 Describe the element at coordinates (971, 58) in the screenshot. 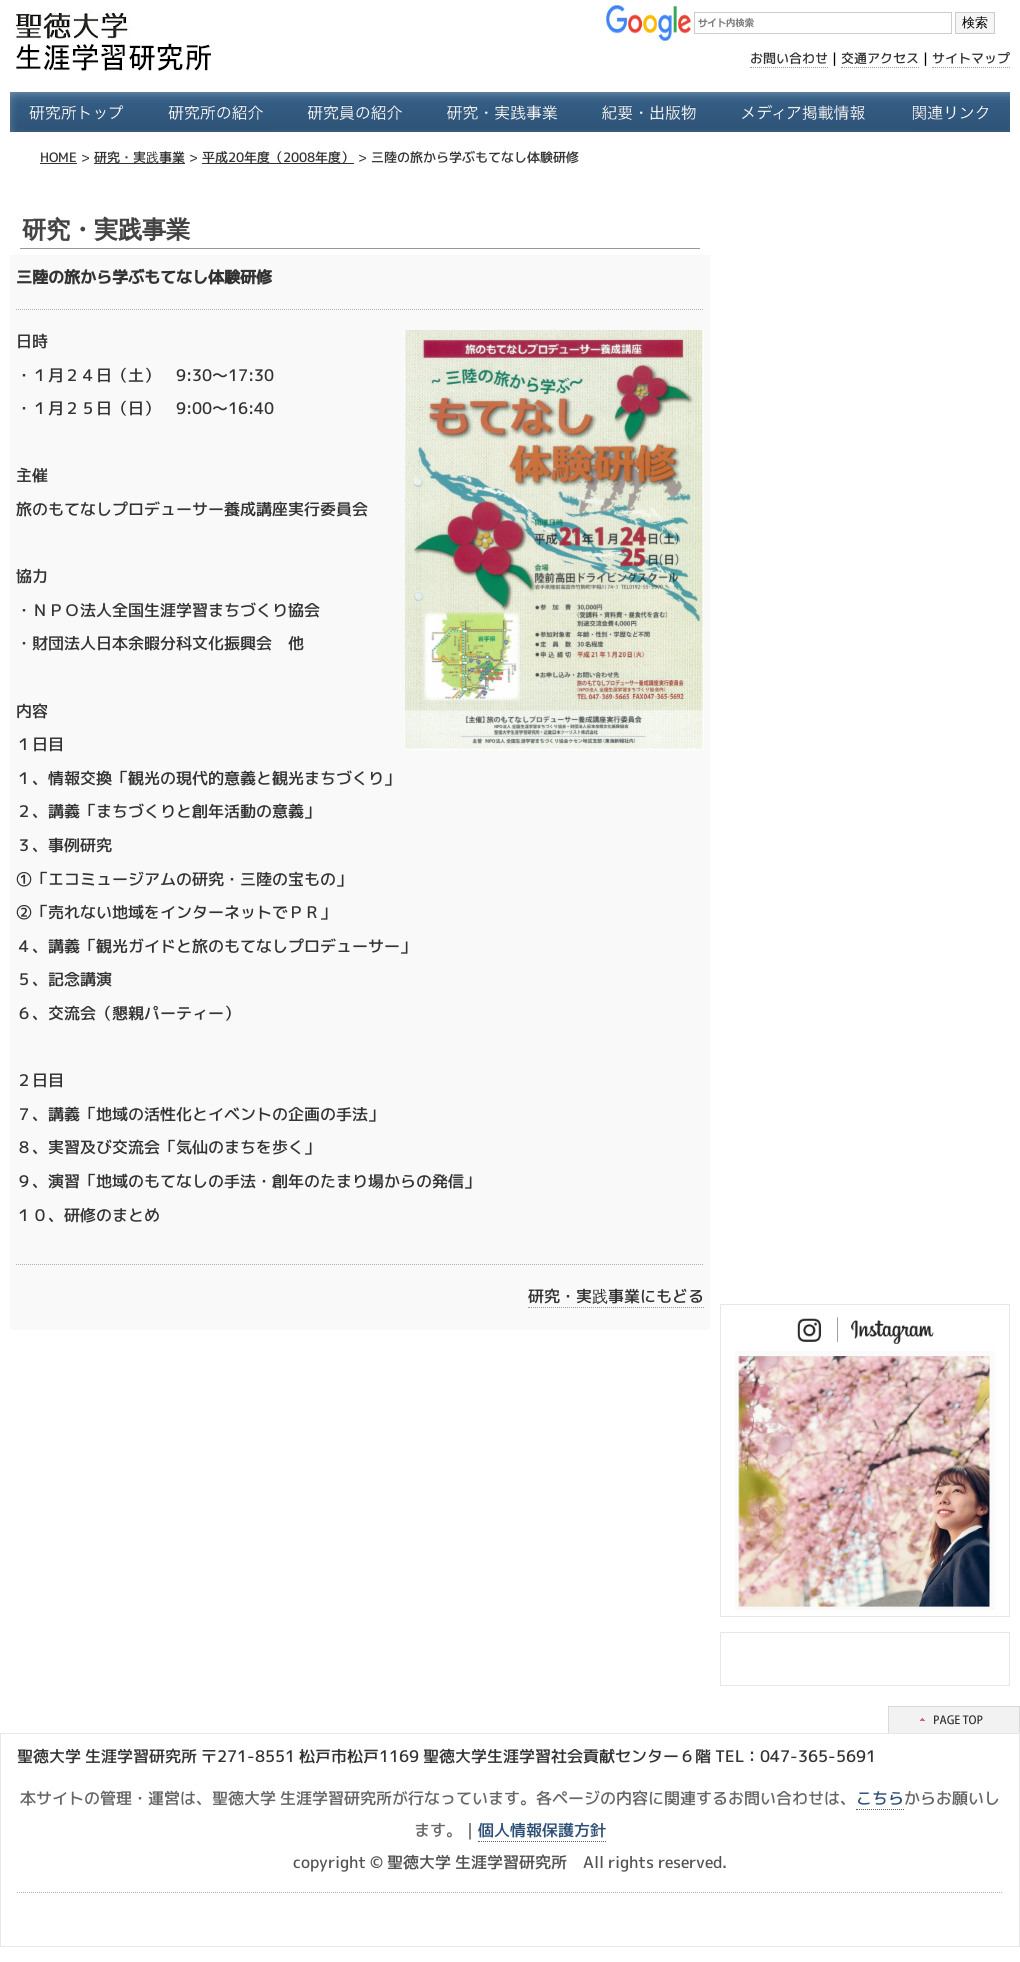

I see `サイトマップ` at that location.